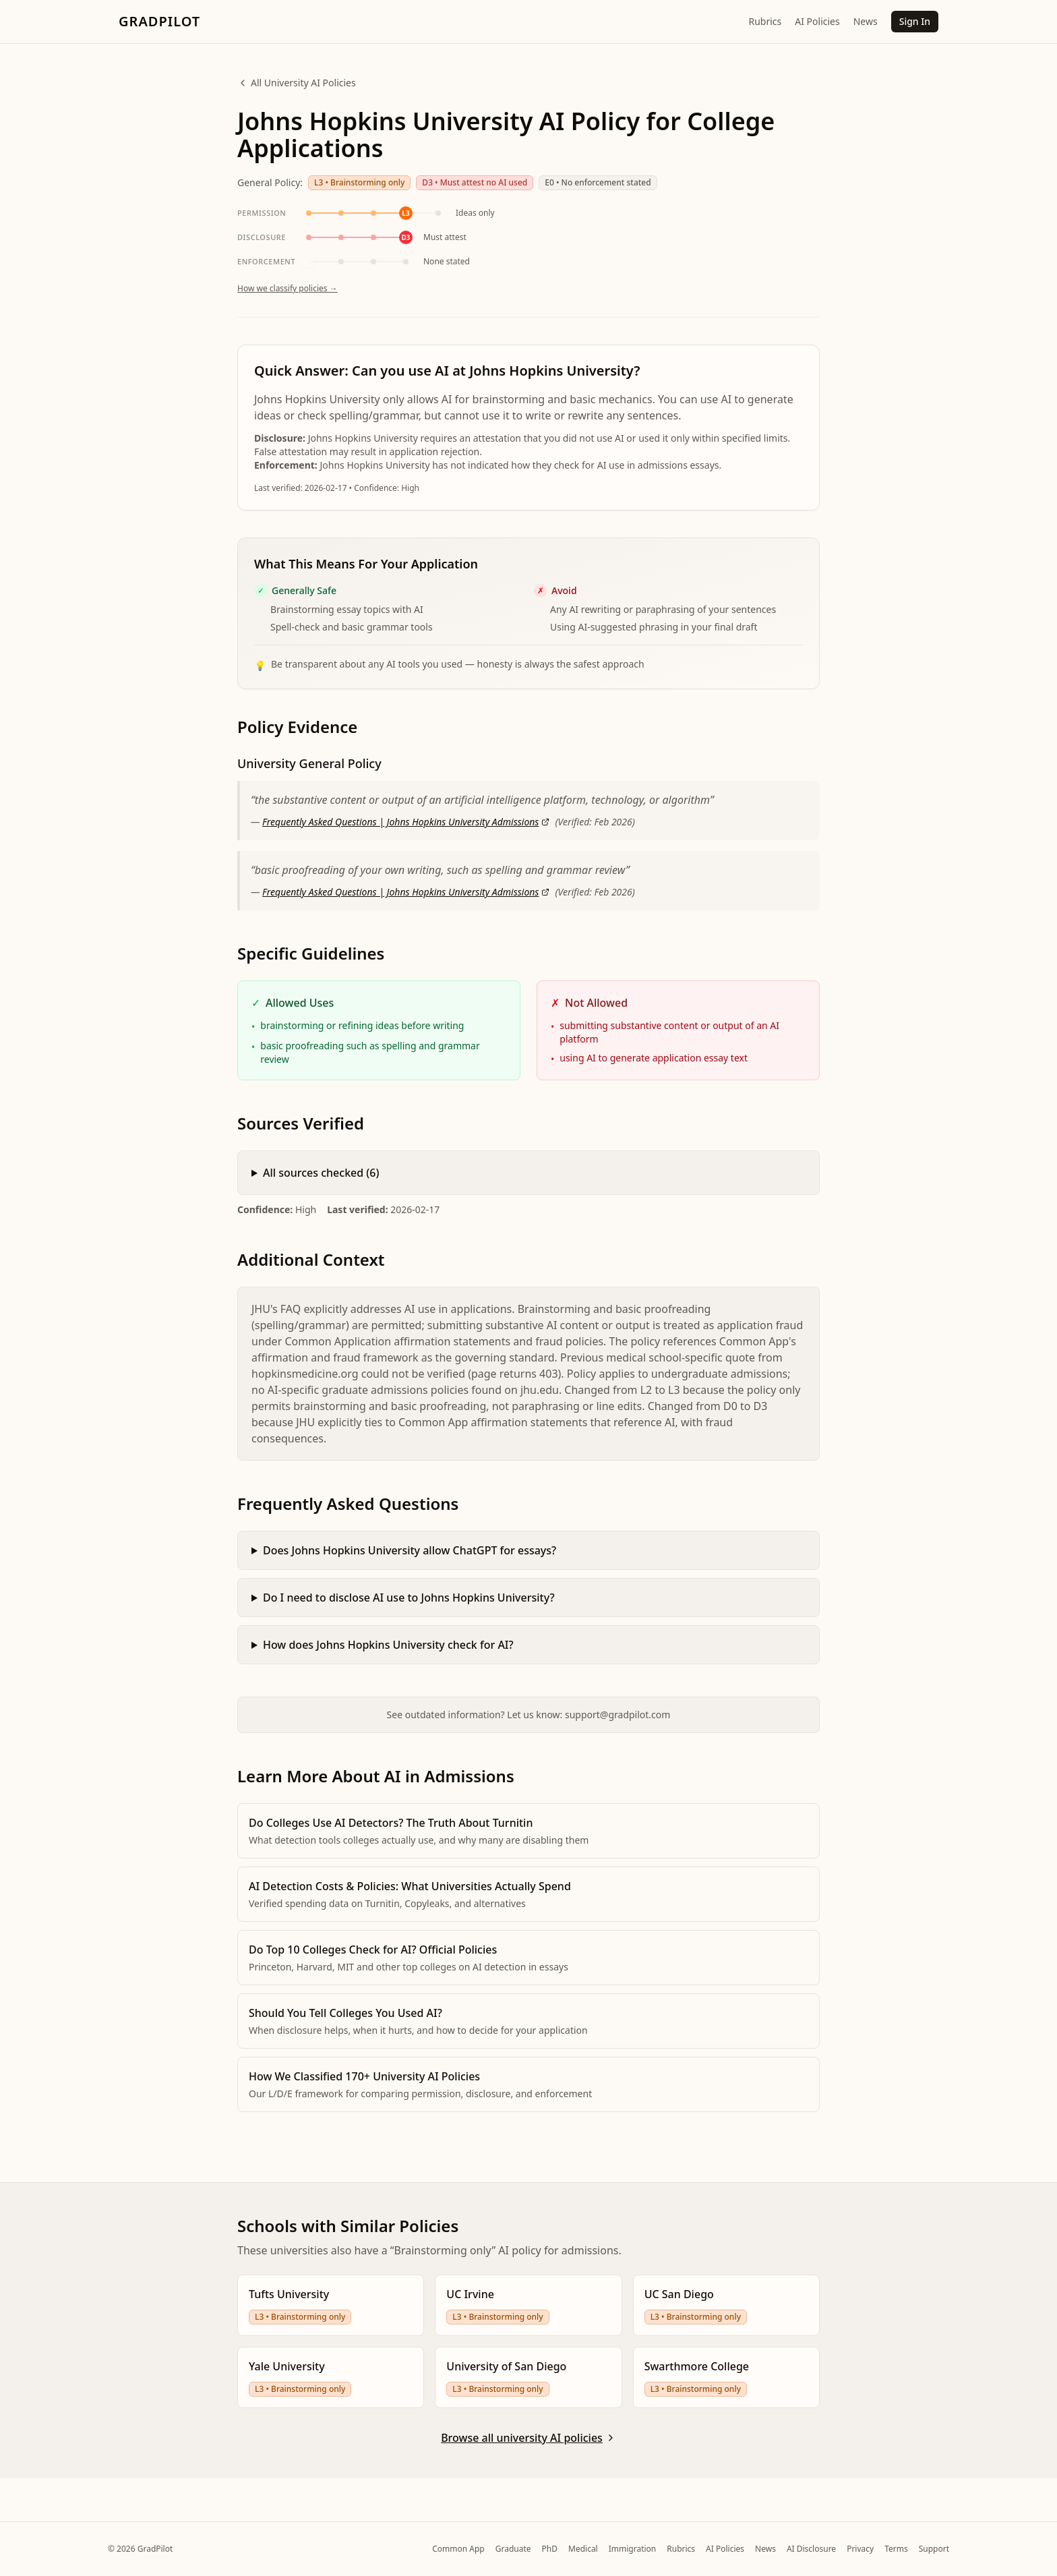  What do you see at coordinates (528, 2437) in the screenshot?
I see `Browse all university AI policies` at bounding box center [528, 2437].